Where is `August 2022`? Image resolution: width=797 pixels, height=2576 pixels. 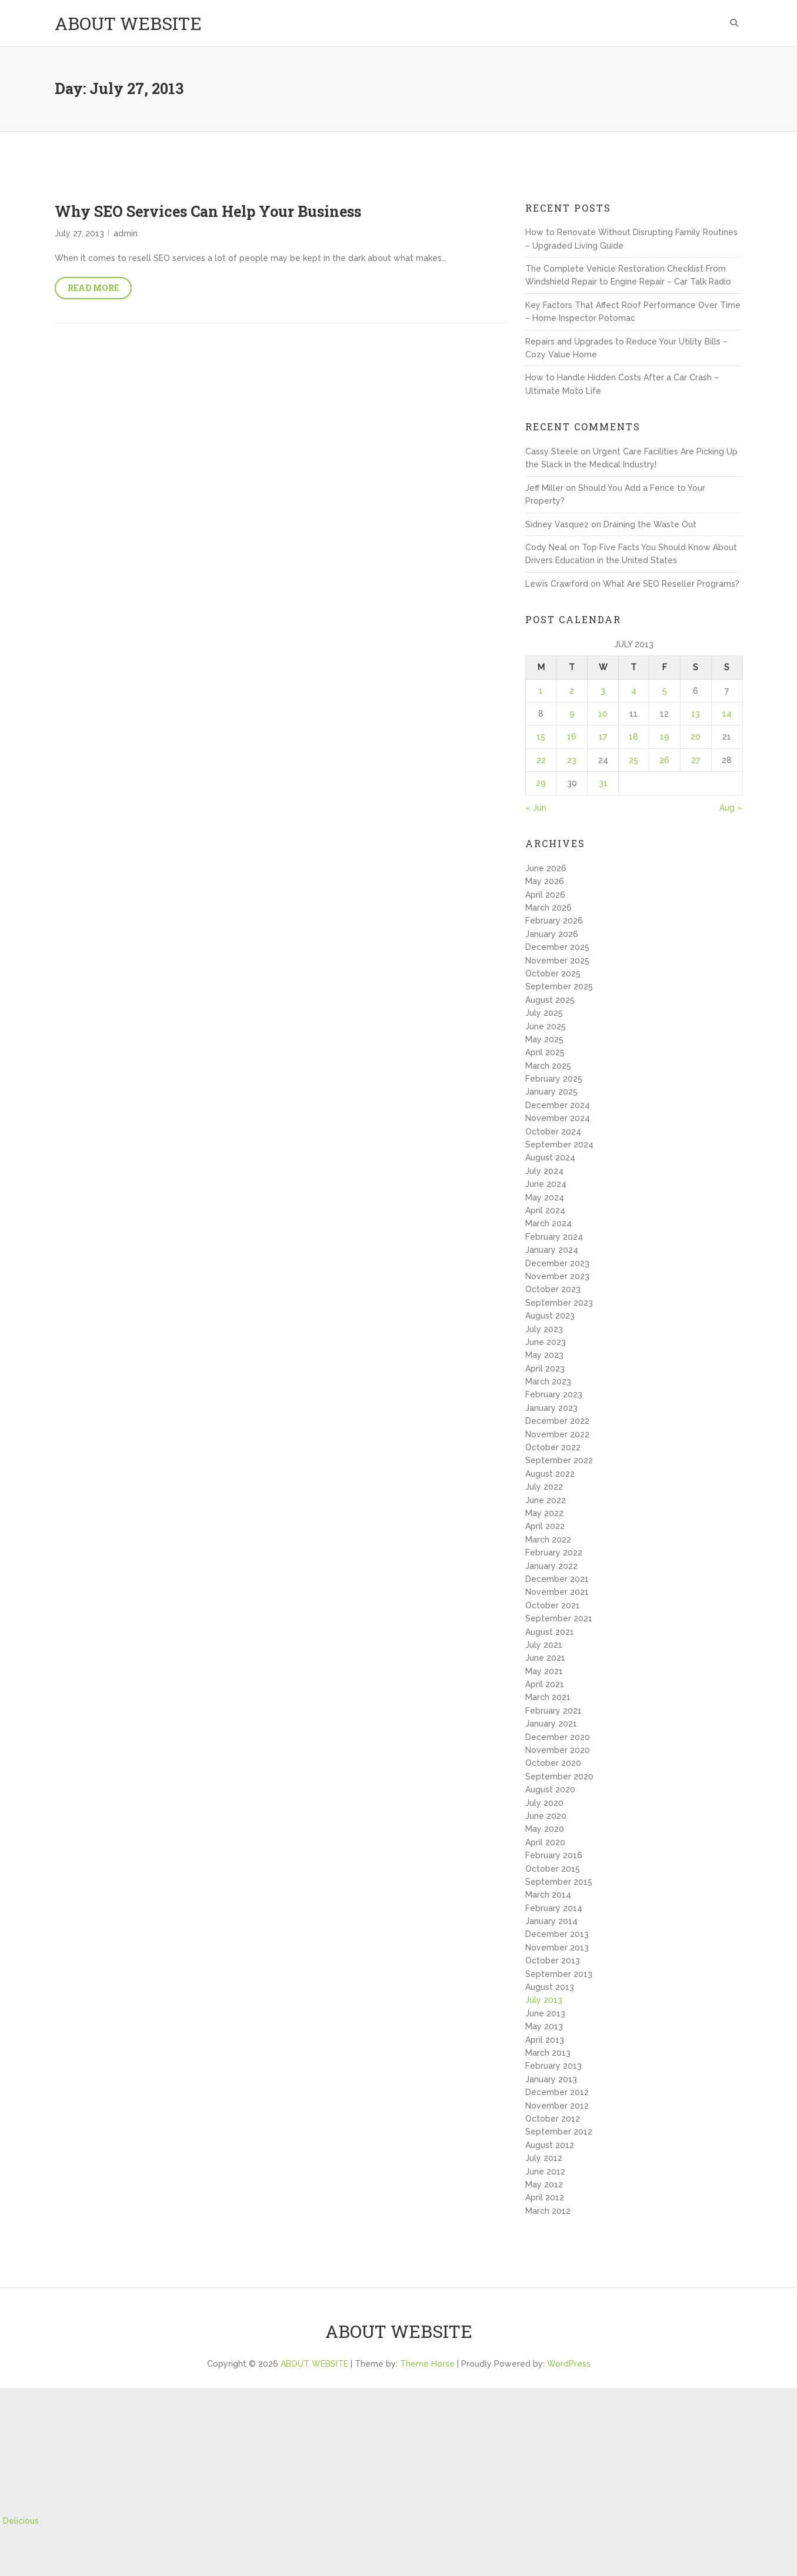 August 2022 is located at coordinates (550, 1473).